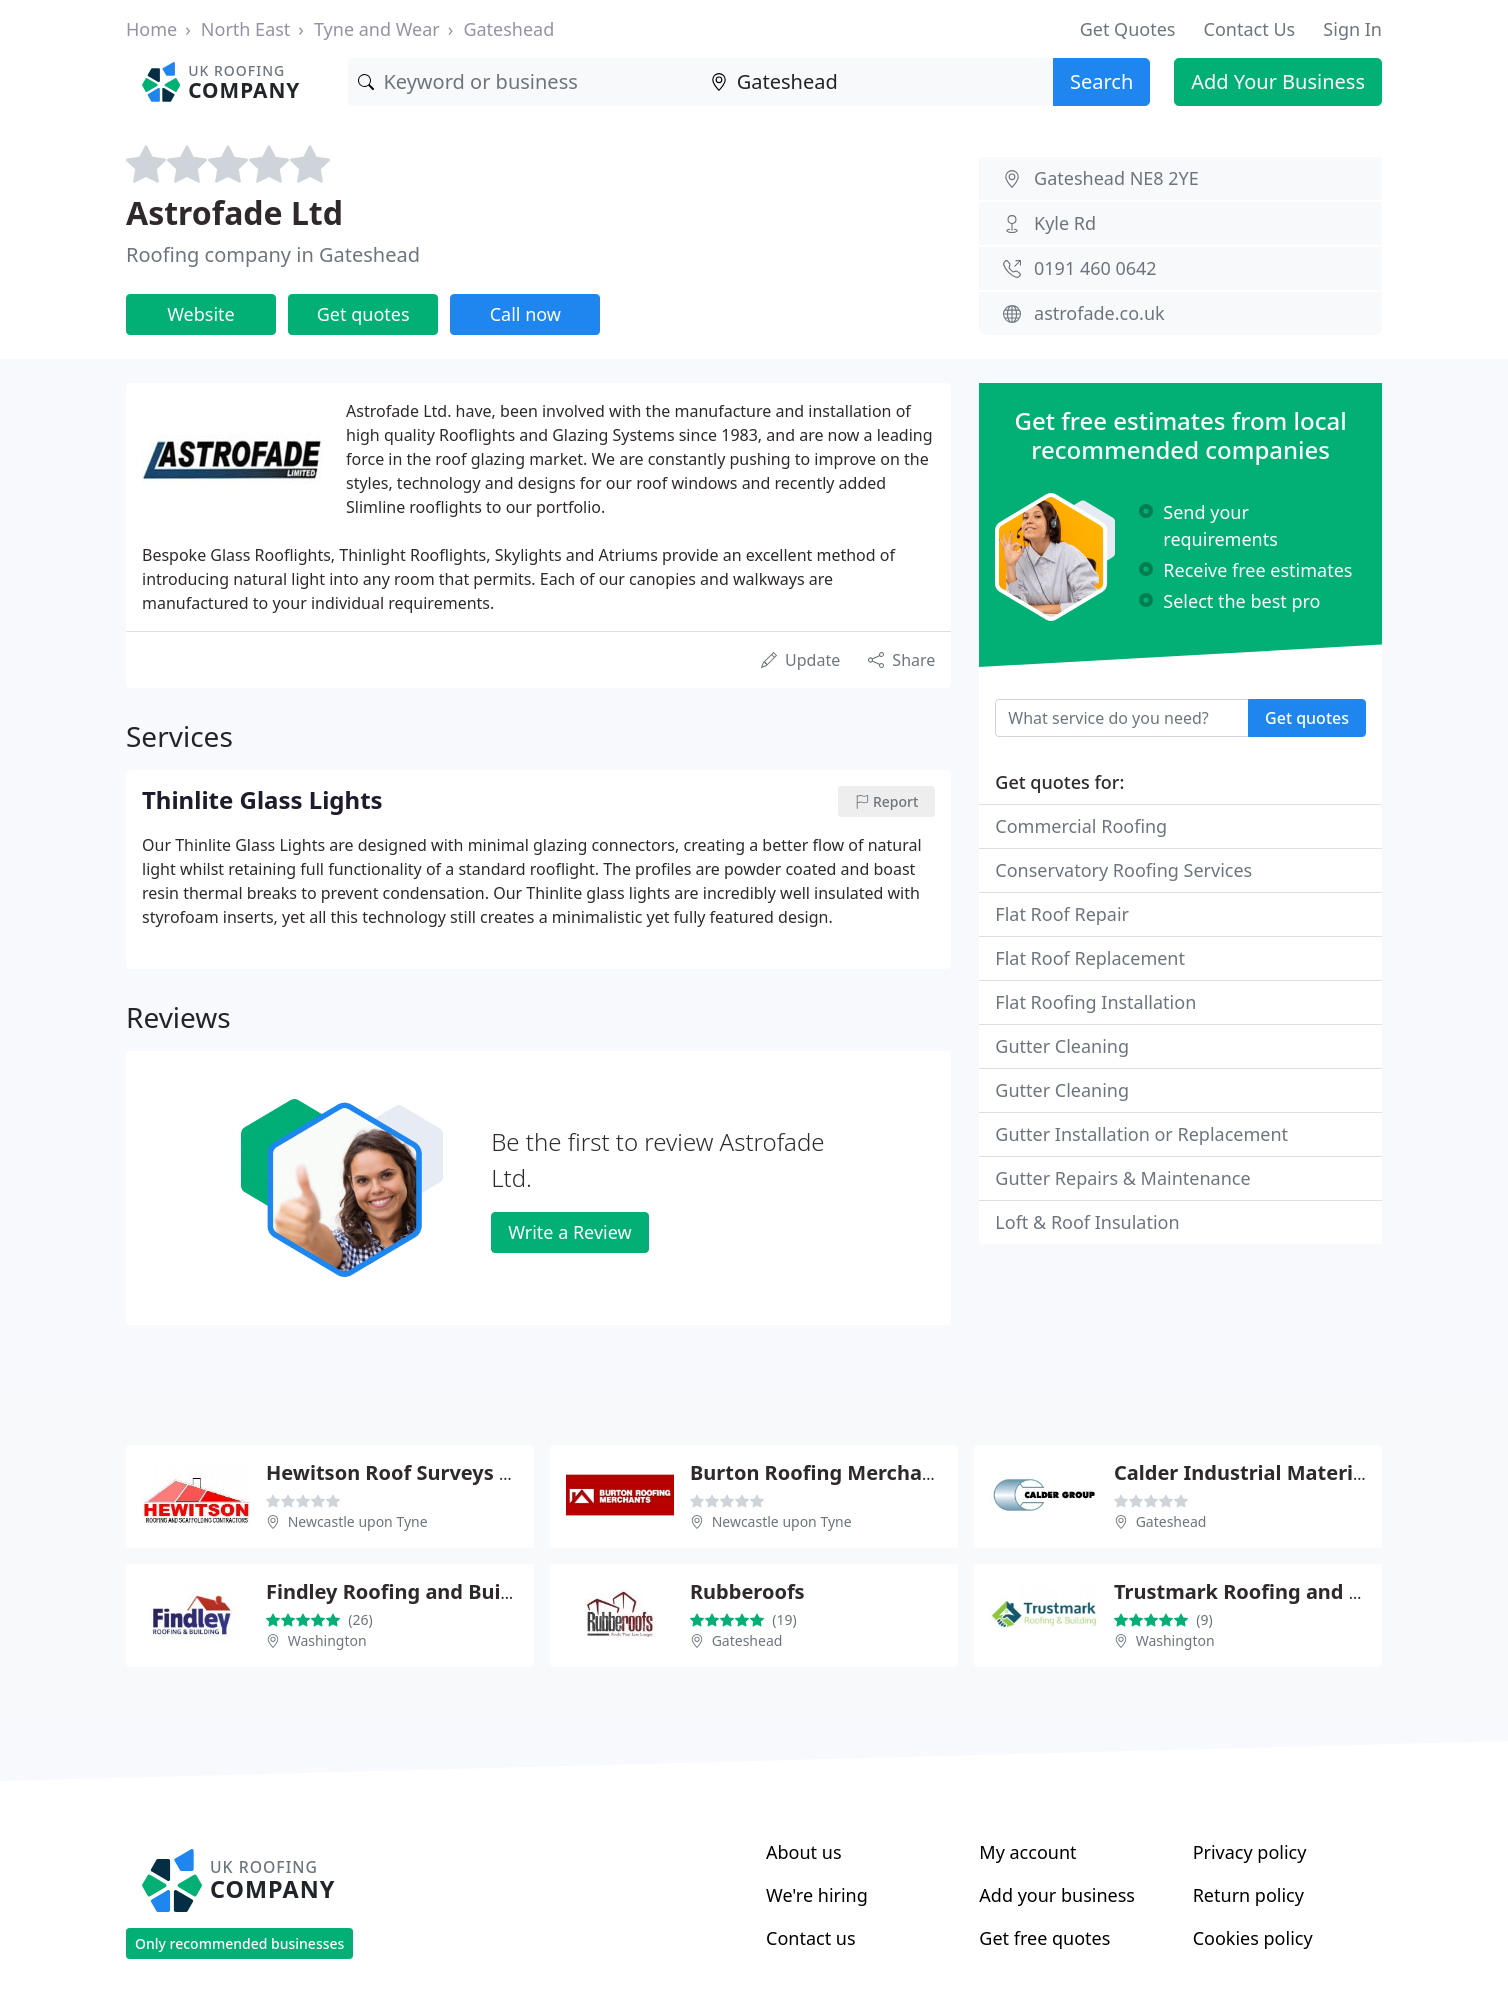 Image resolution: width=1508 pixels, height=2016 pixels. Describe the element at coordinates (822, 1472) in the screenshot. I see `Burton Roofing Merchants` at that location.